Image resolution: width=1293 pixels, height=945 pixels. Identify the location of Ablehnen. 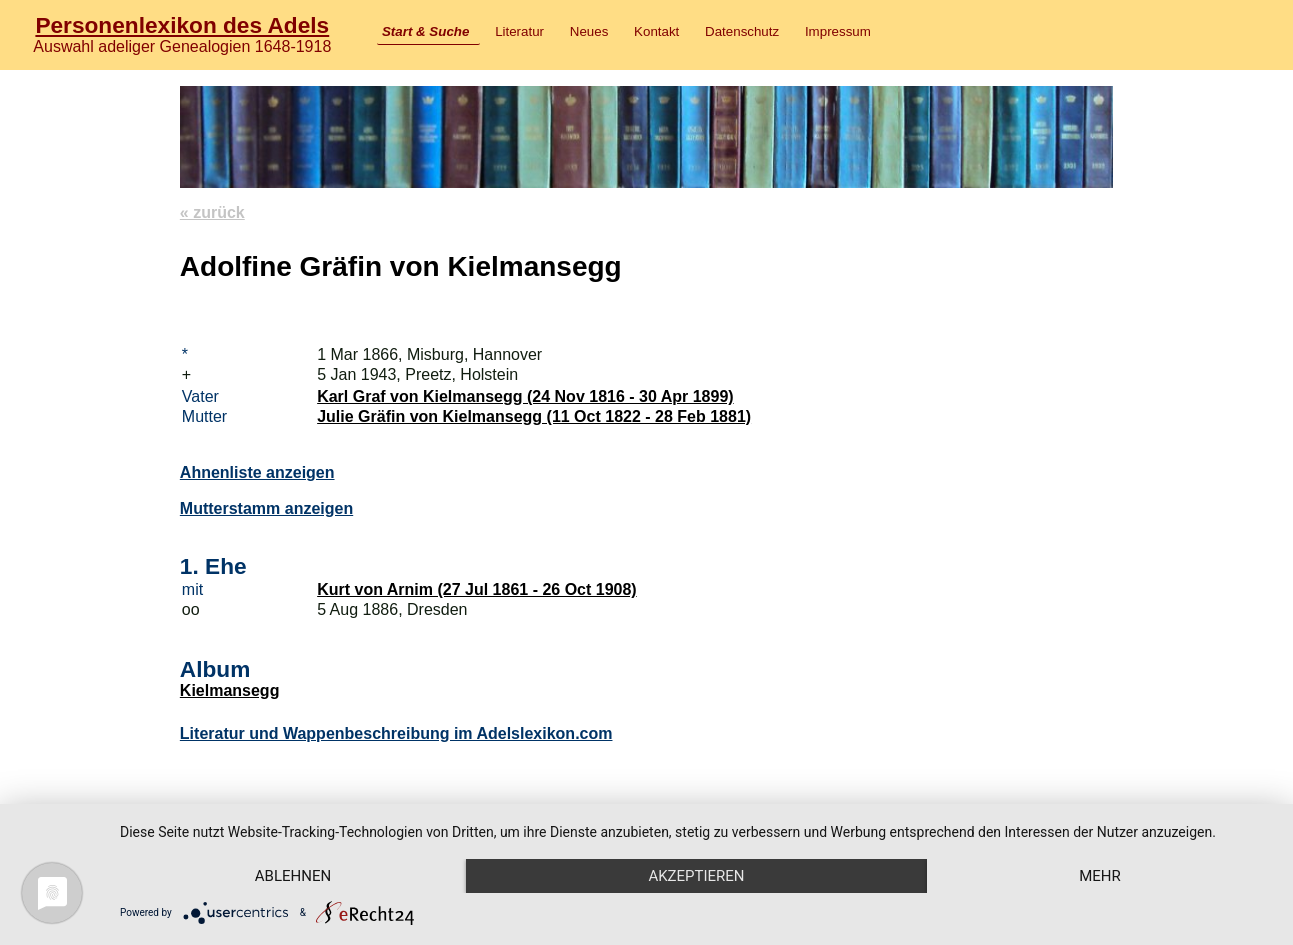
(293, 876).